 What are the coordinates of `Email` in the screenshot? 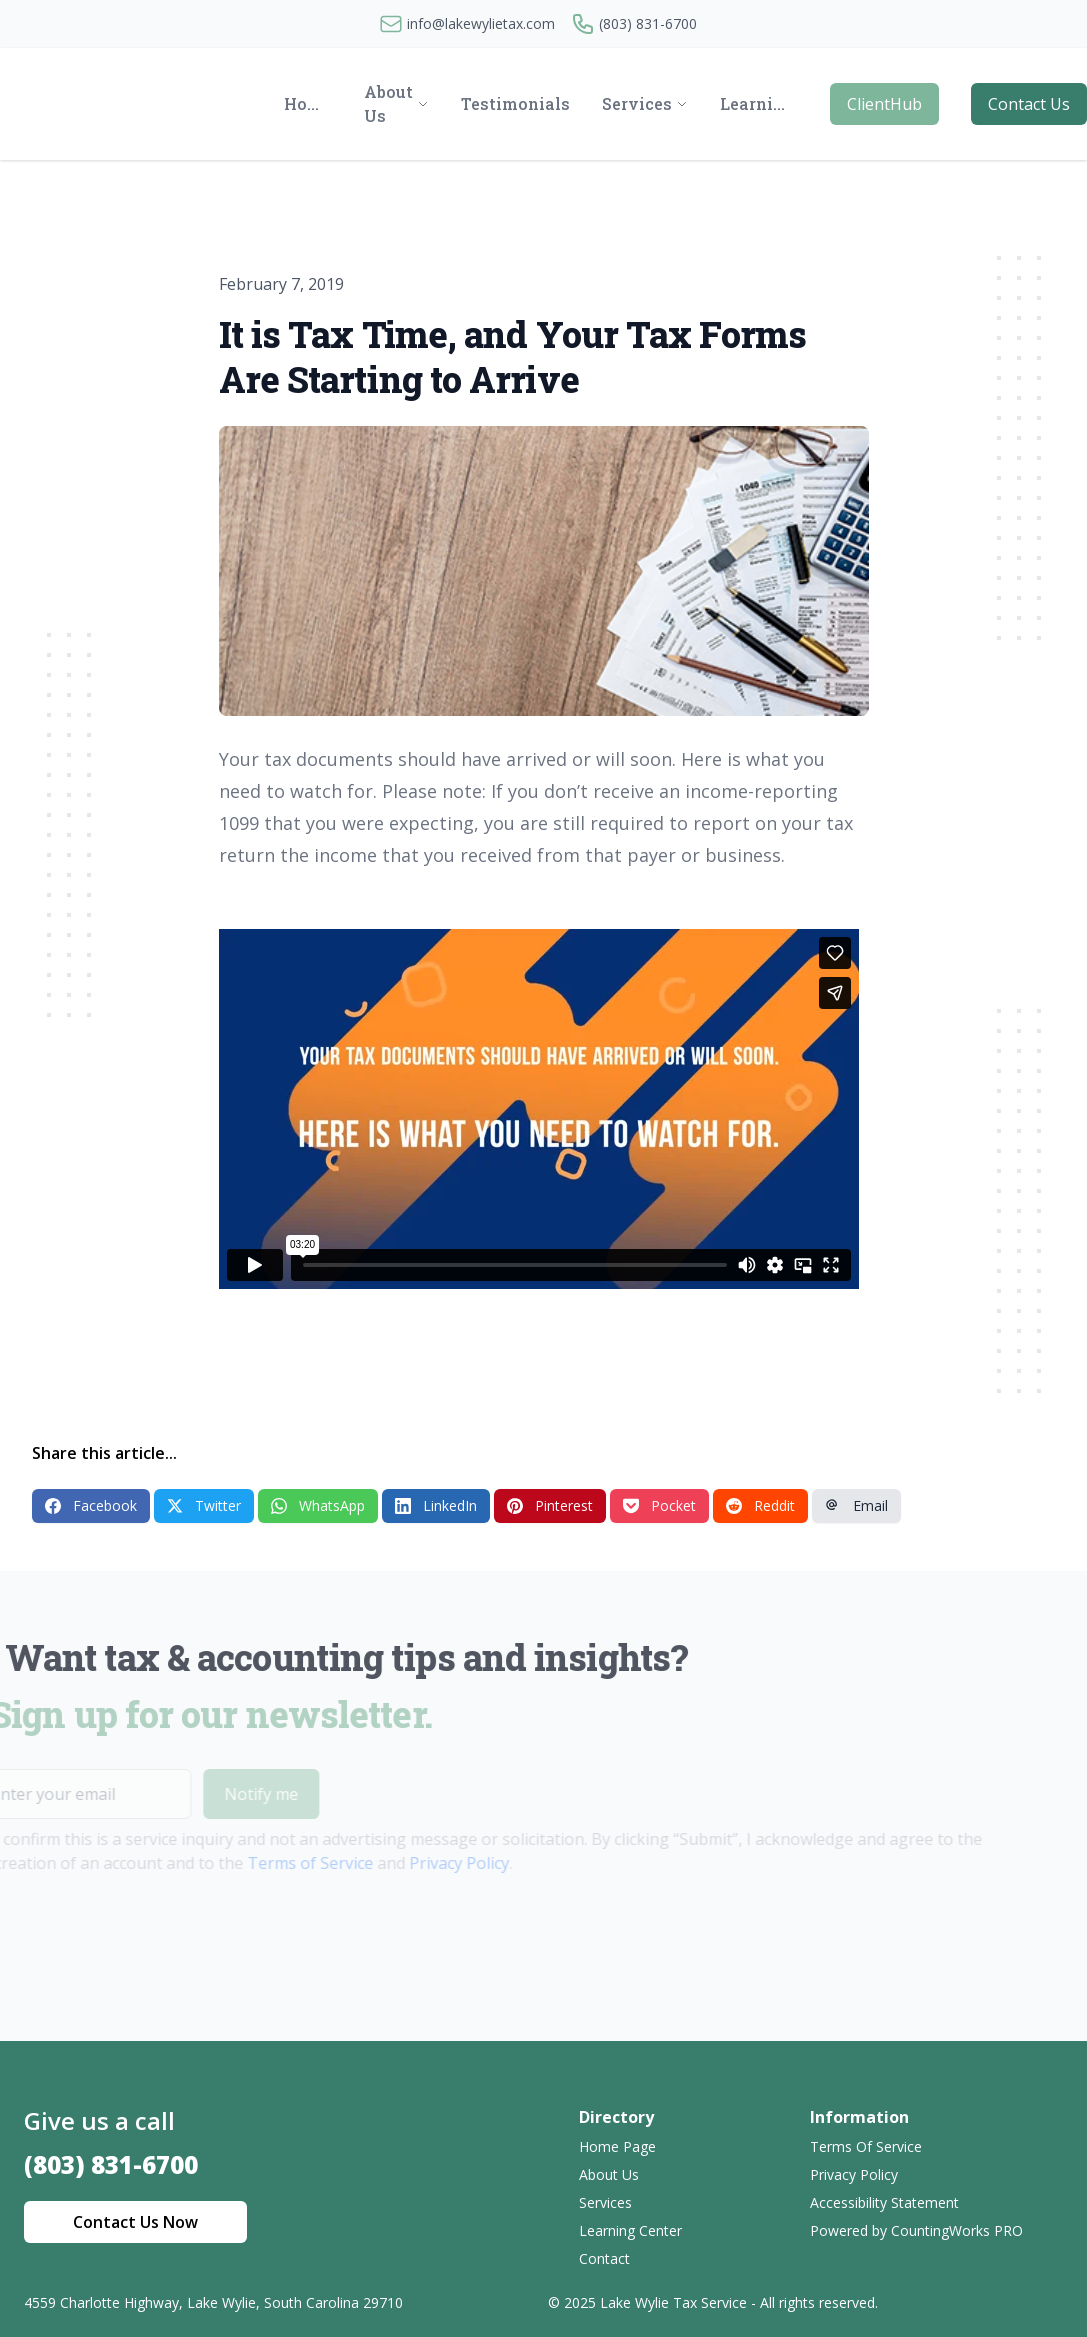 It's located at (856, 1505).